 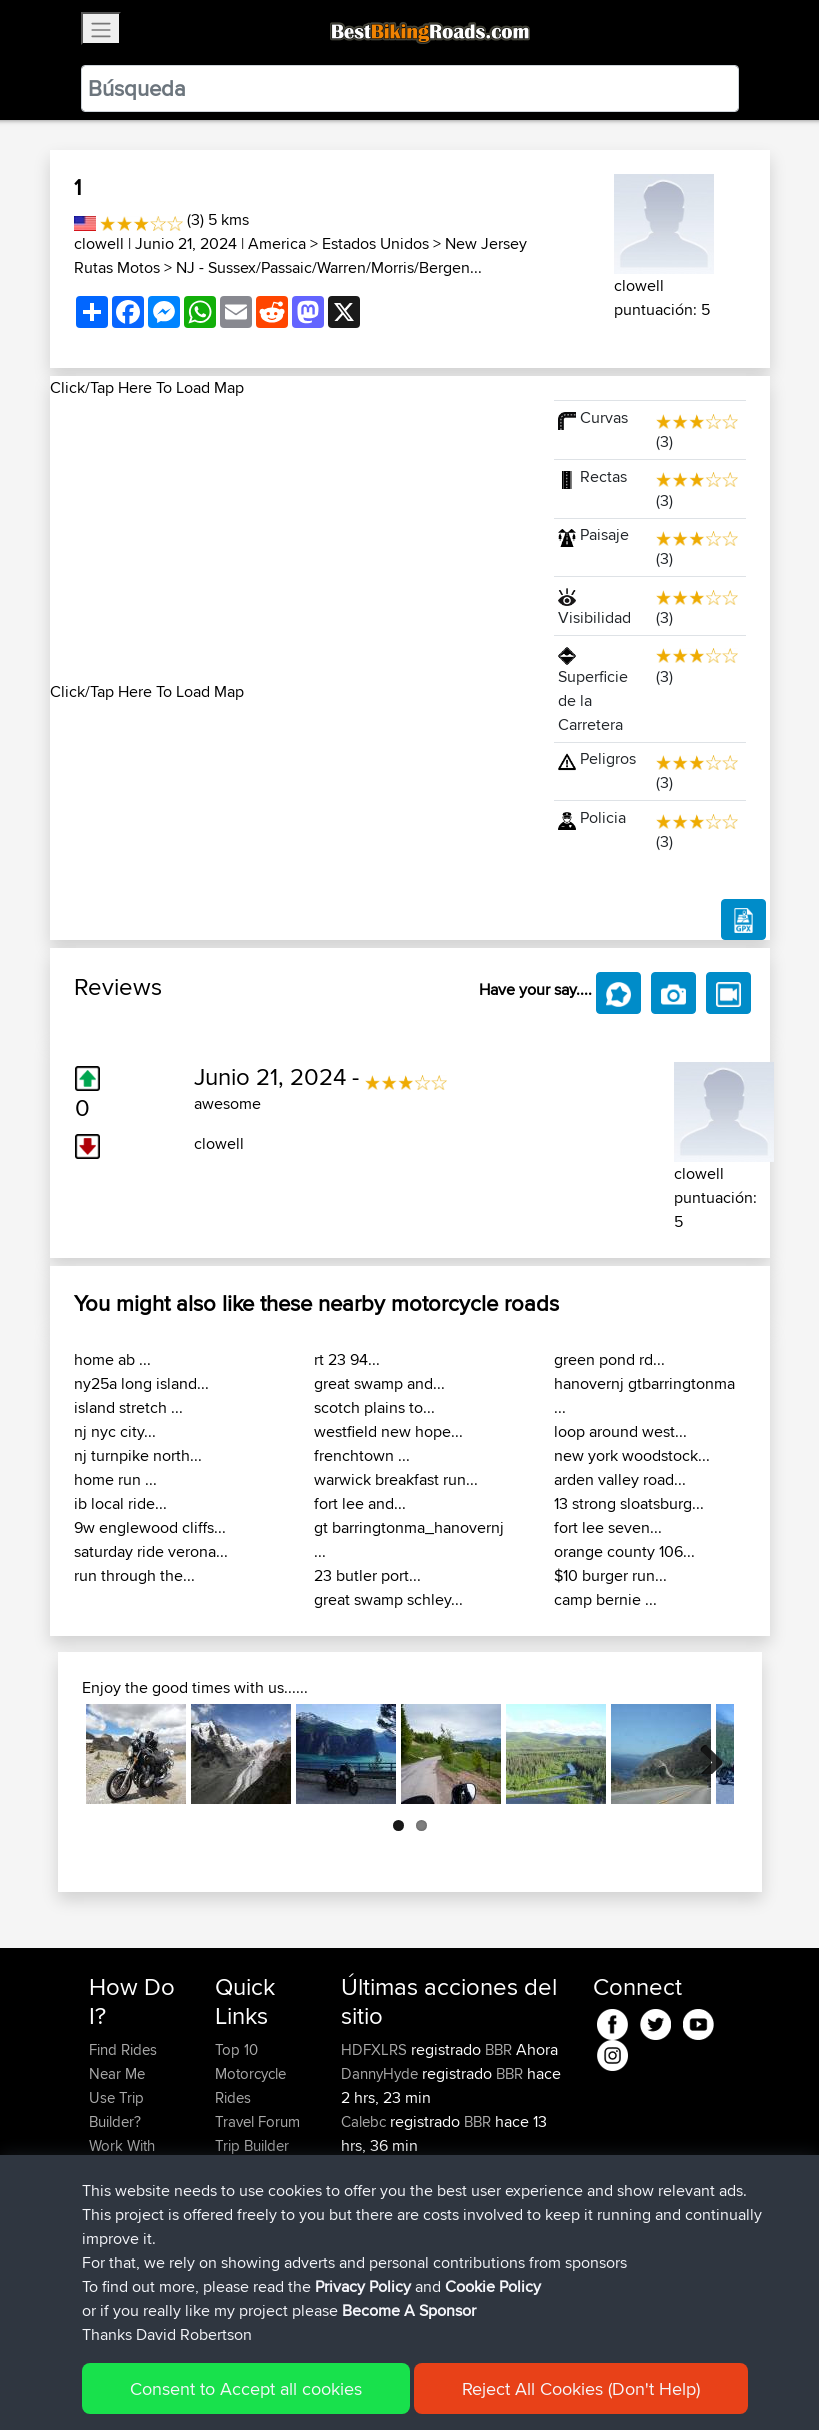 What do you see at coordinates (251, 2193) in the screenshot?
I see `Contact Us` at bounding box center [251, 2193].